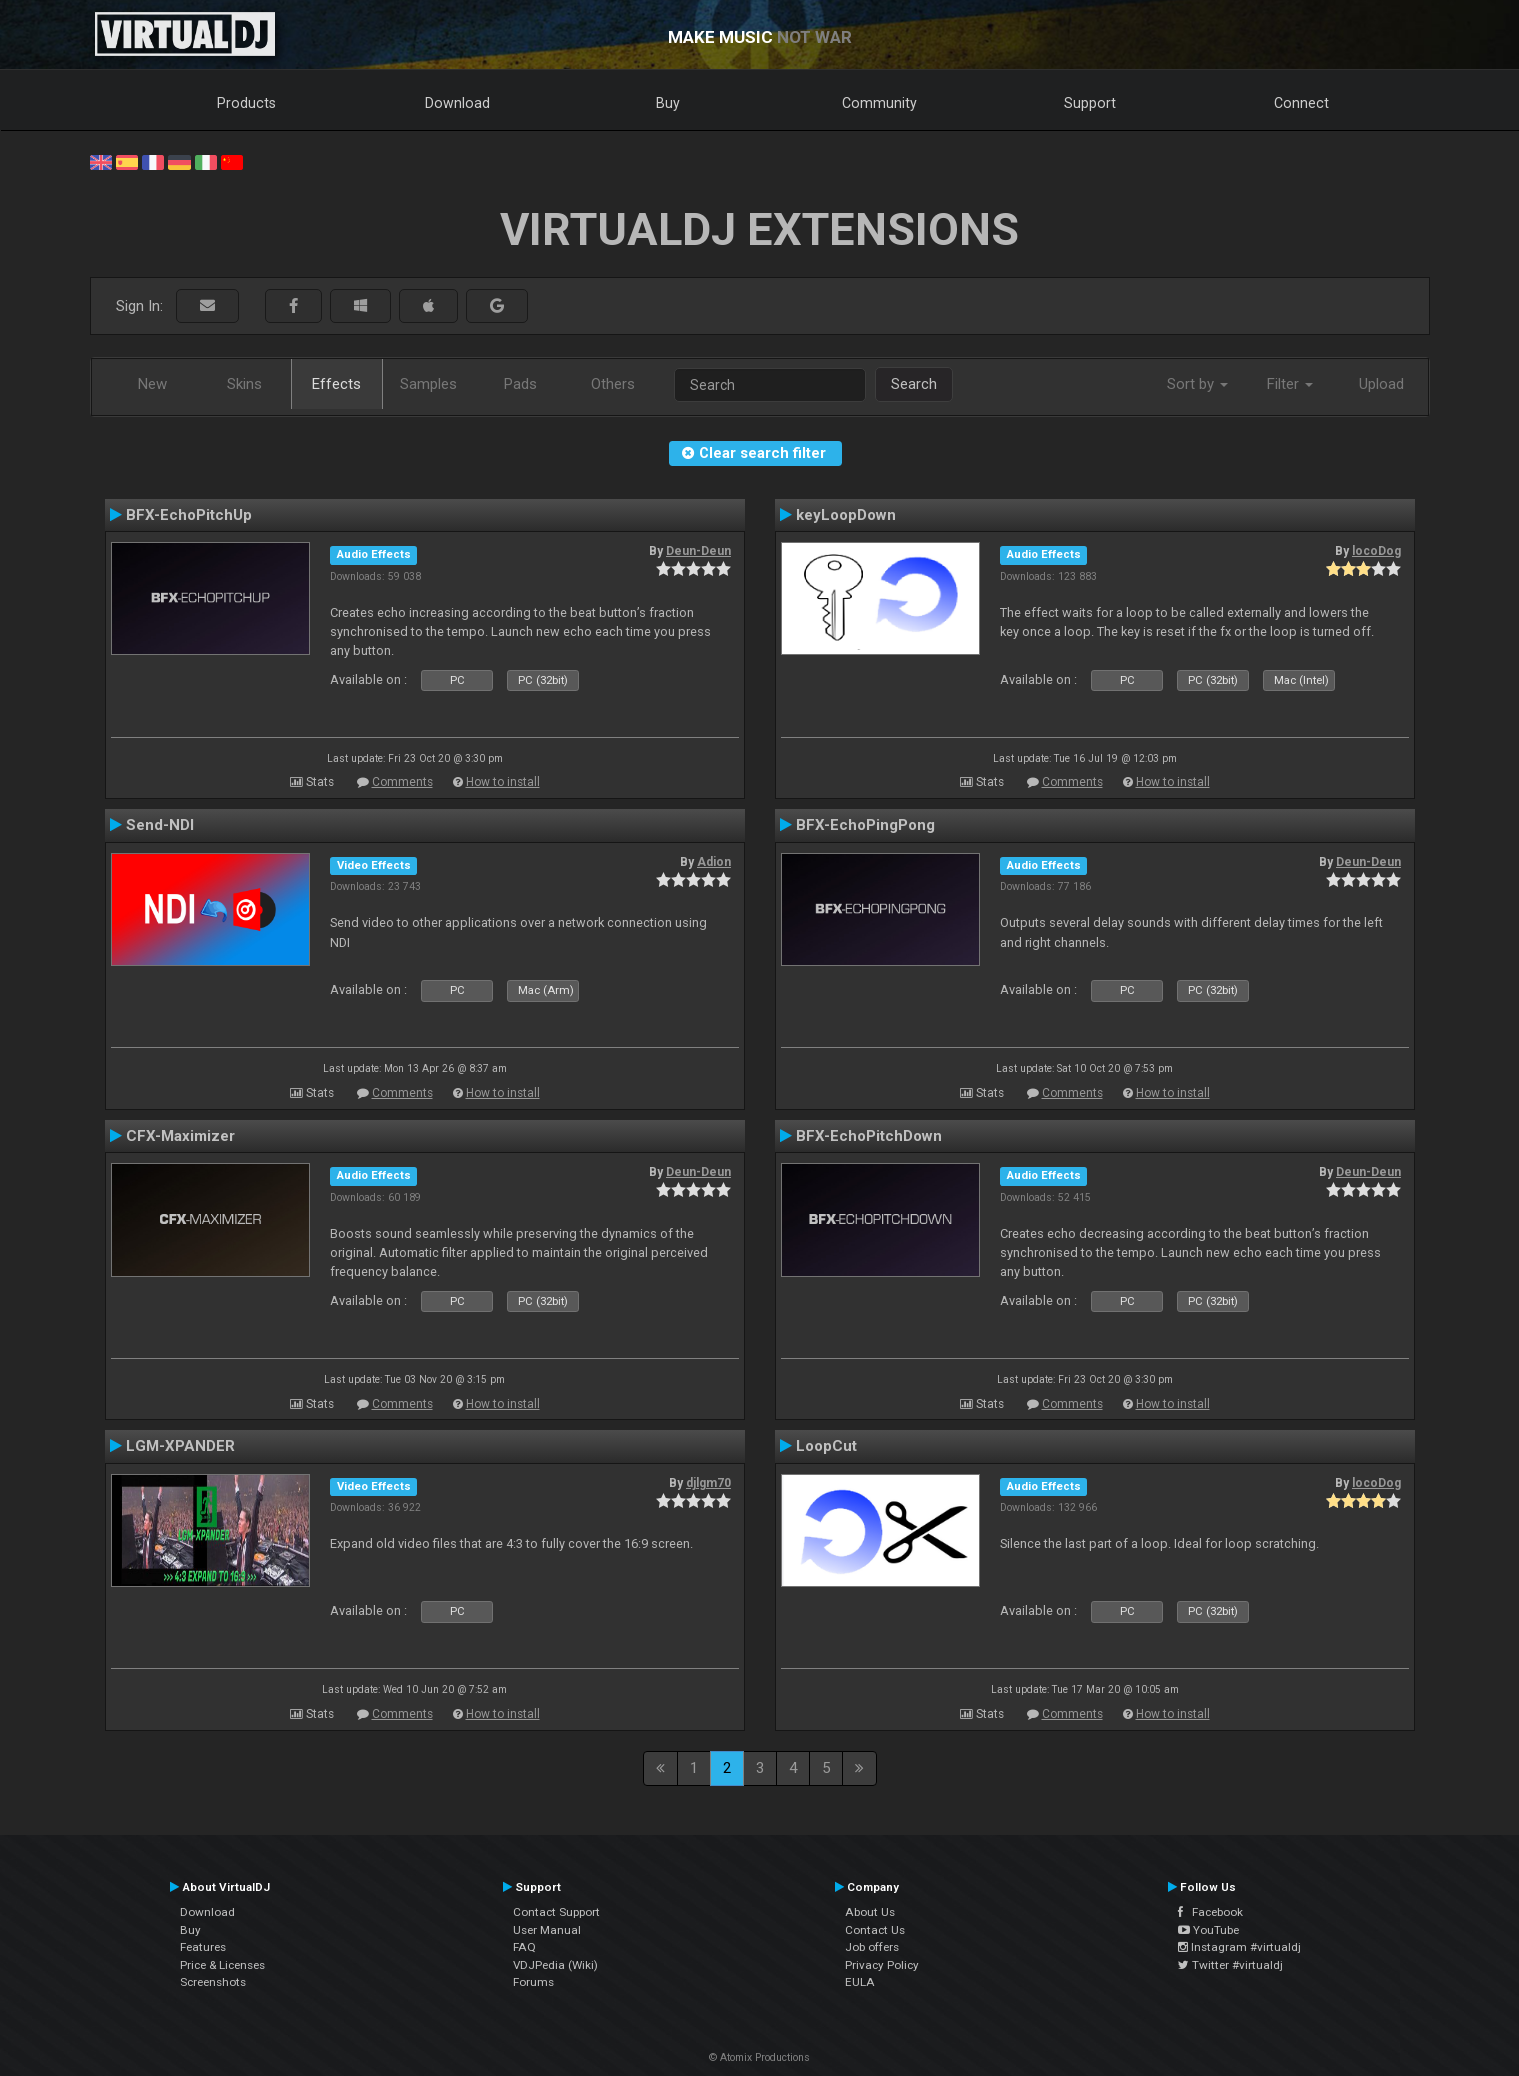 This screenshot has width=1519, height=2076. Describe the element at coordinates (402, 782) in the screenshot. I see `Comments` at that location.